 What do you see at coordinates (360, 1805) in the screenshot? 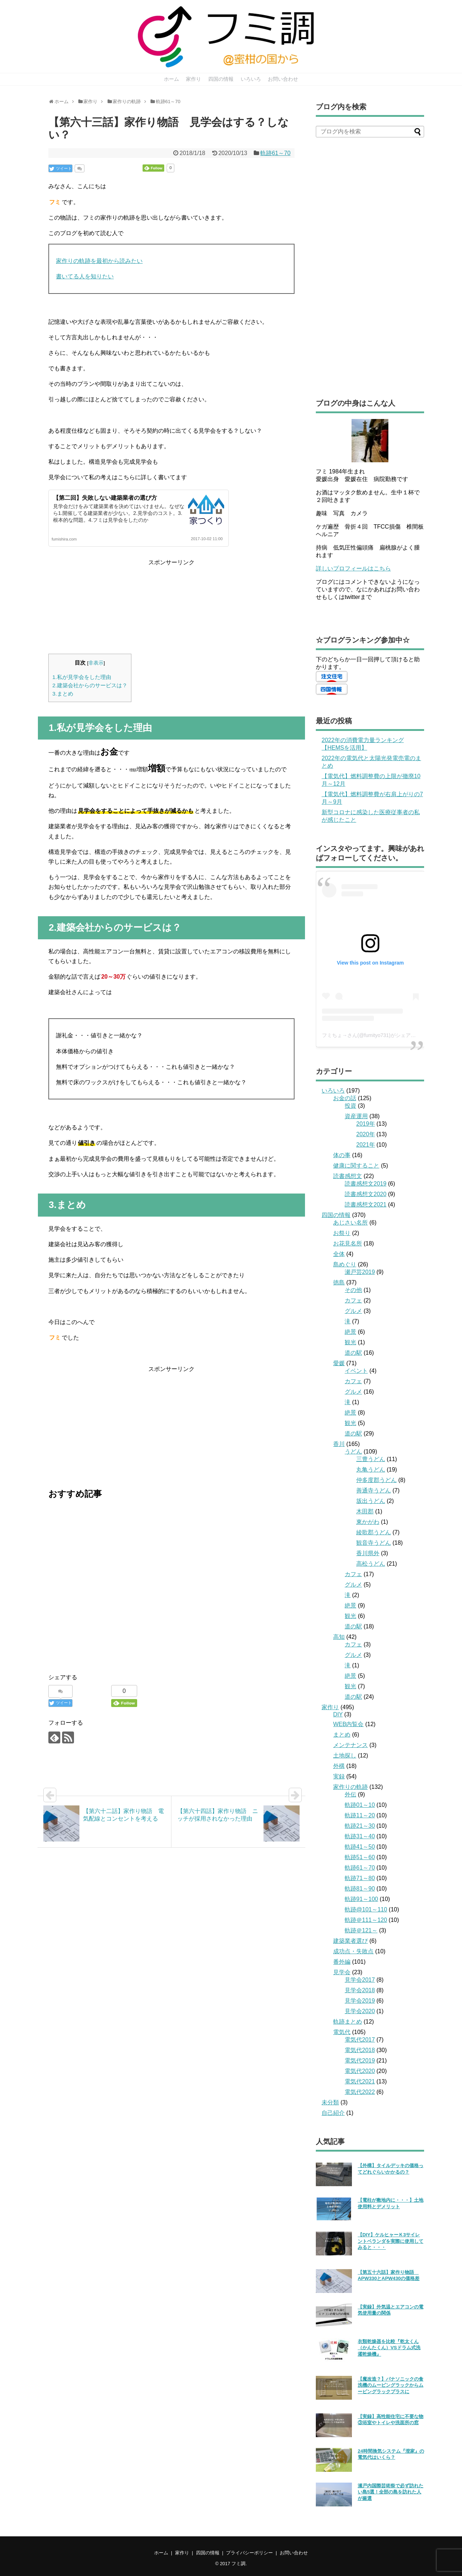
I see `軌跡01～10` at bounding box center [360, 1805].